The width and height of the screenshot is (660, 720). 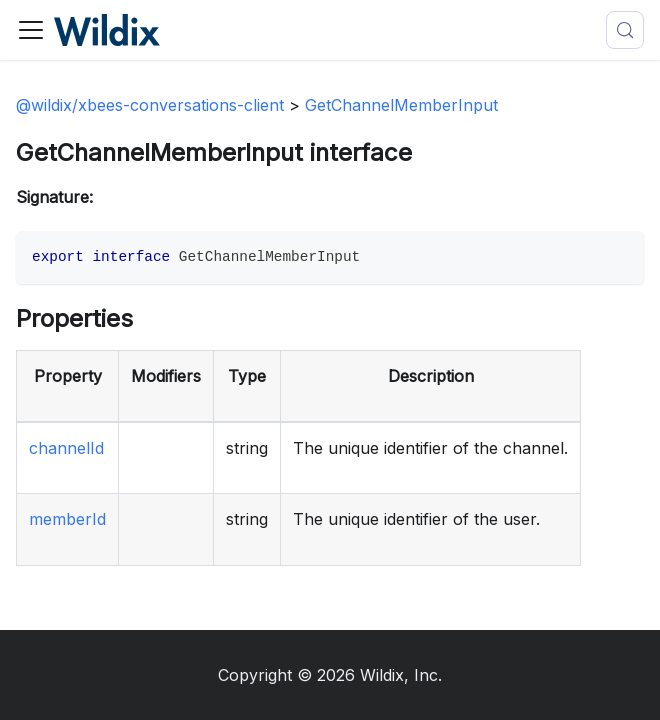 I want to click on GetChannelMemberInput, so click(x=401, y=105).